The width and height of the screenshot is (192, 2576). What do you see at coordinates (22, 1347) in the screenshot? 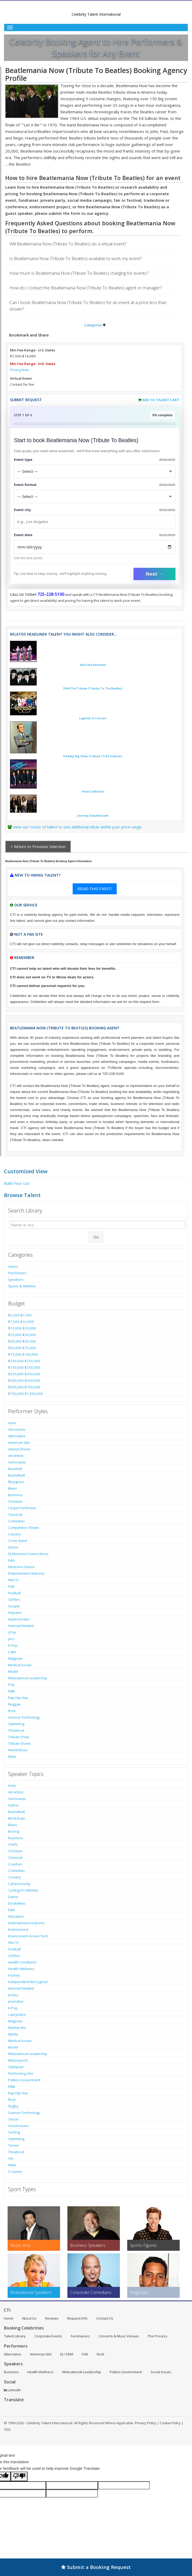
I see `$50,000-$75,000` at bounding box center [22, 1347].